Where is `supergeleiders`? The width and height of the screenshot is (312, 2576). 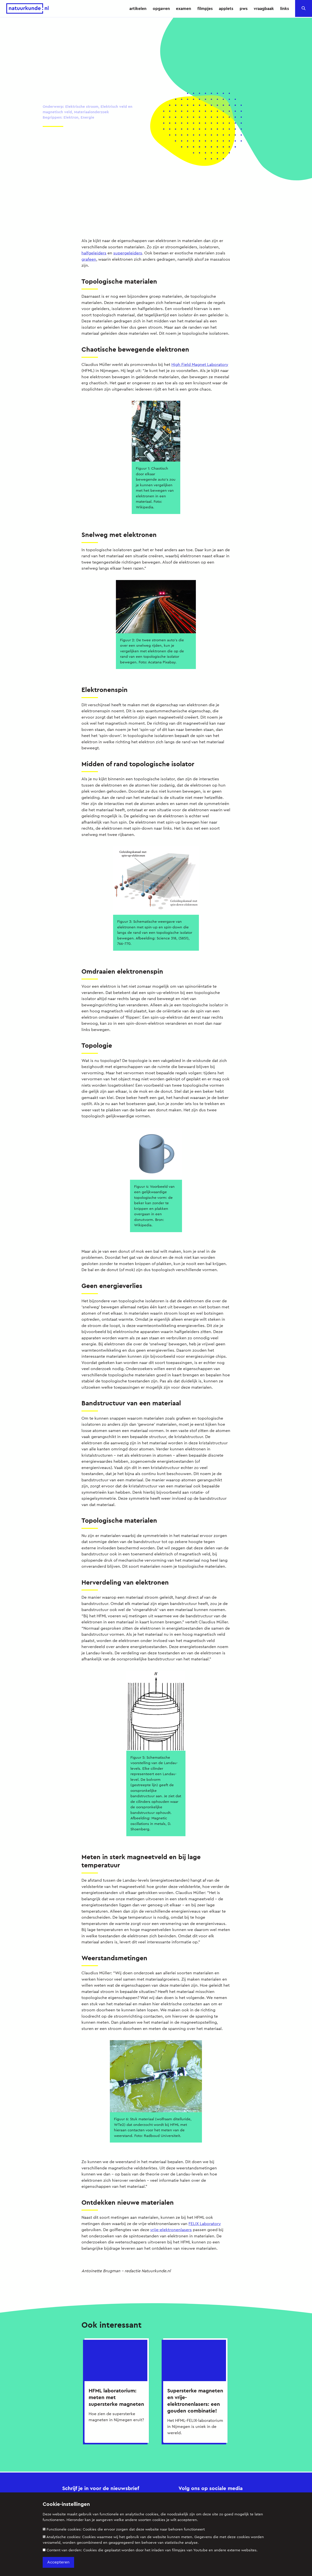 supergeleiders is located at coordinates (127, 252).